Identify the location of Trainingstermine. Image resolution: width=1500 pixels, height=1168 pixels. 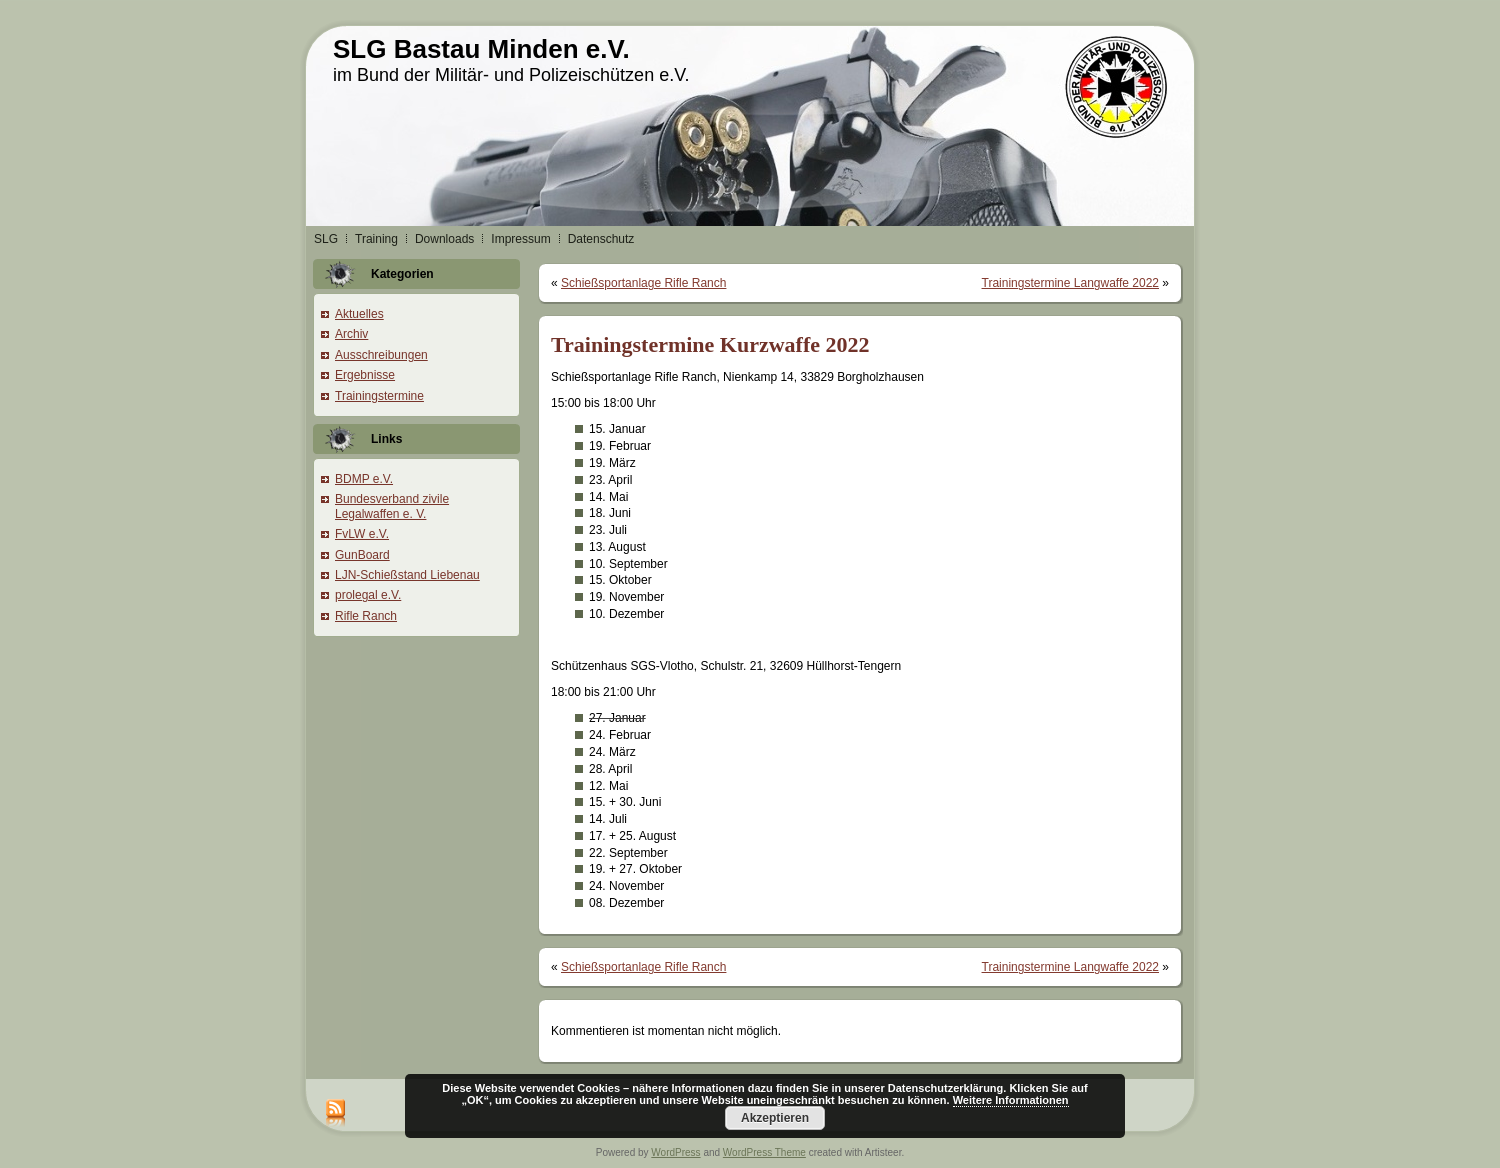
(379, 396).